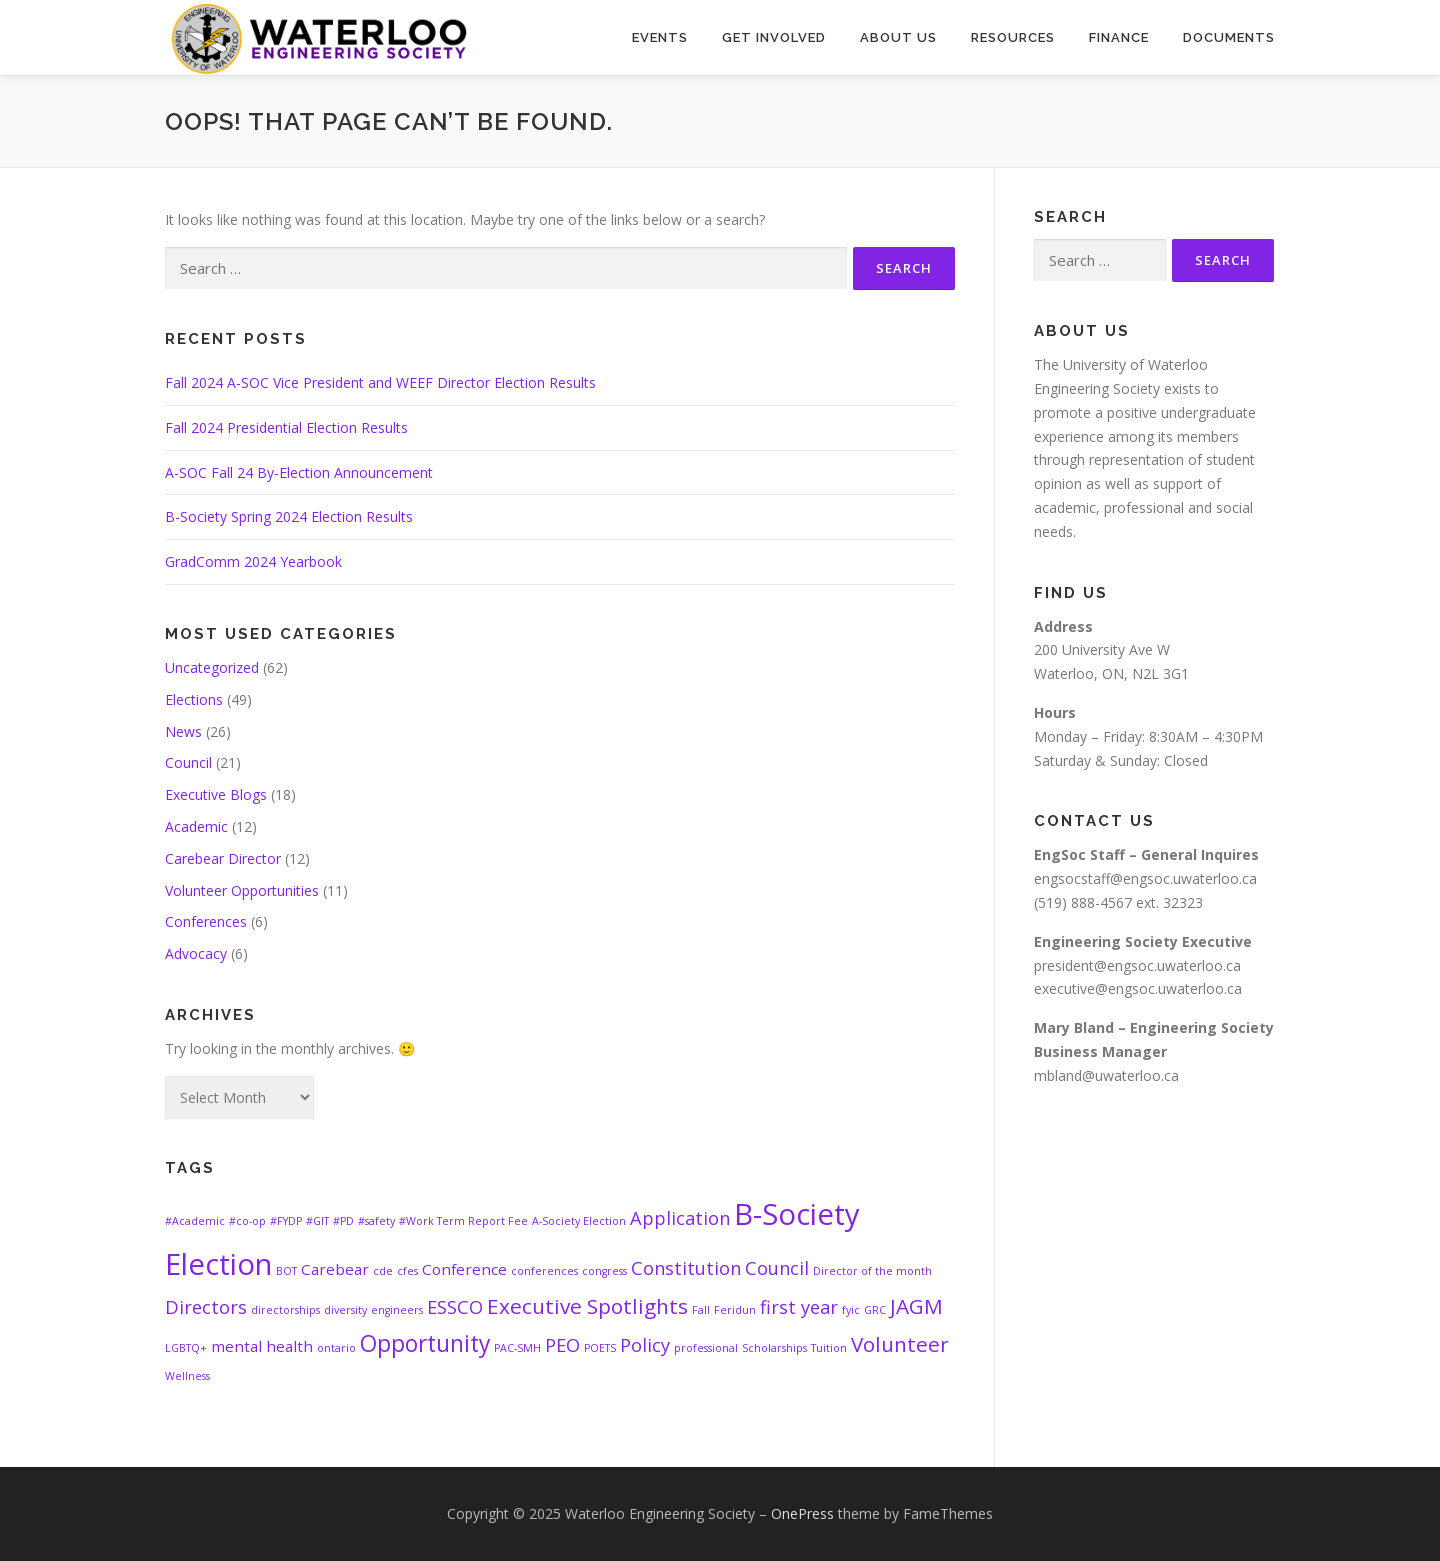 This screenshot has height=1561, width=1440. Describe the element at coordinates (335, 1269) in the screenshot. I see `Carebear [Carebear (2 items)]` at that location.